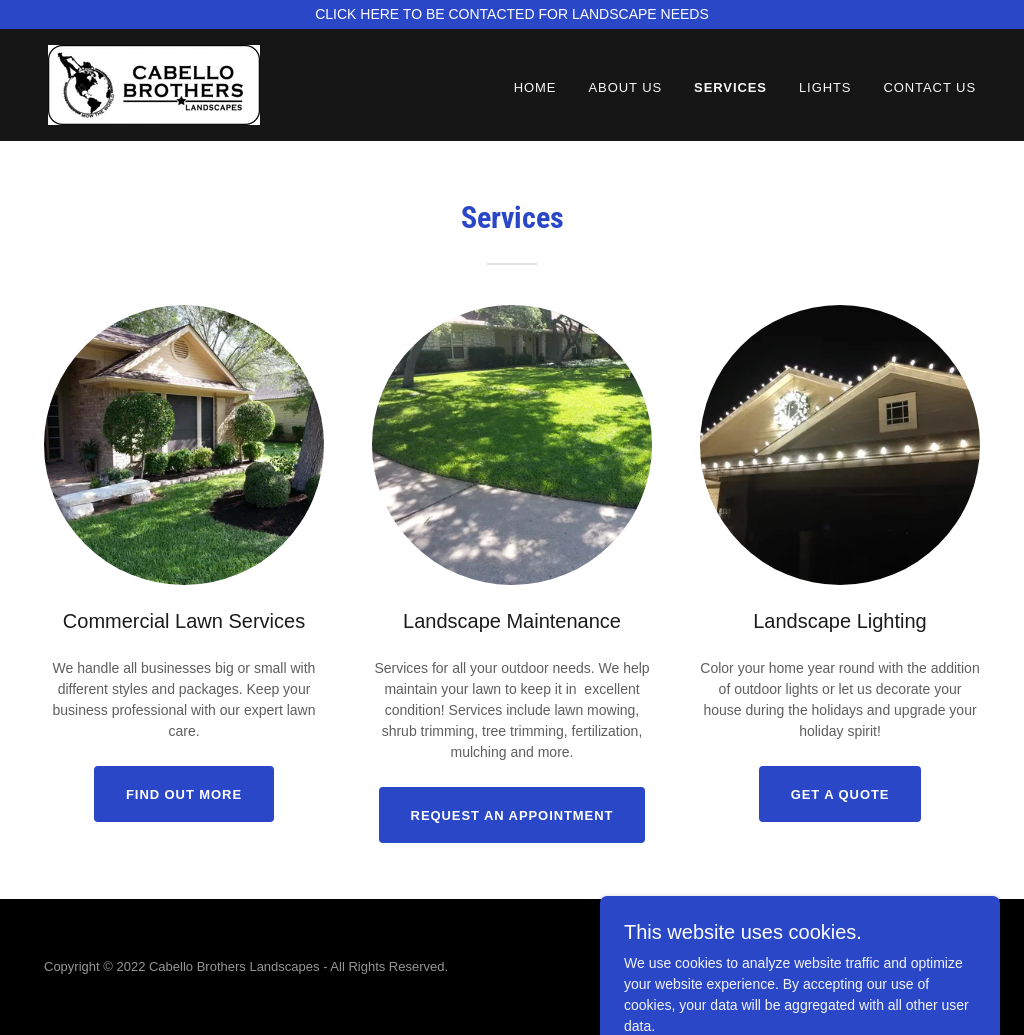  I want to click on Request an appointment, so click(512, 815).